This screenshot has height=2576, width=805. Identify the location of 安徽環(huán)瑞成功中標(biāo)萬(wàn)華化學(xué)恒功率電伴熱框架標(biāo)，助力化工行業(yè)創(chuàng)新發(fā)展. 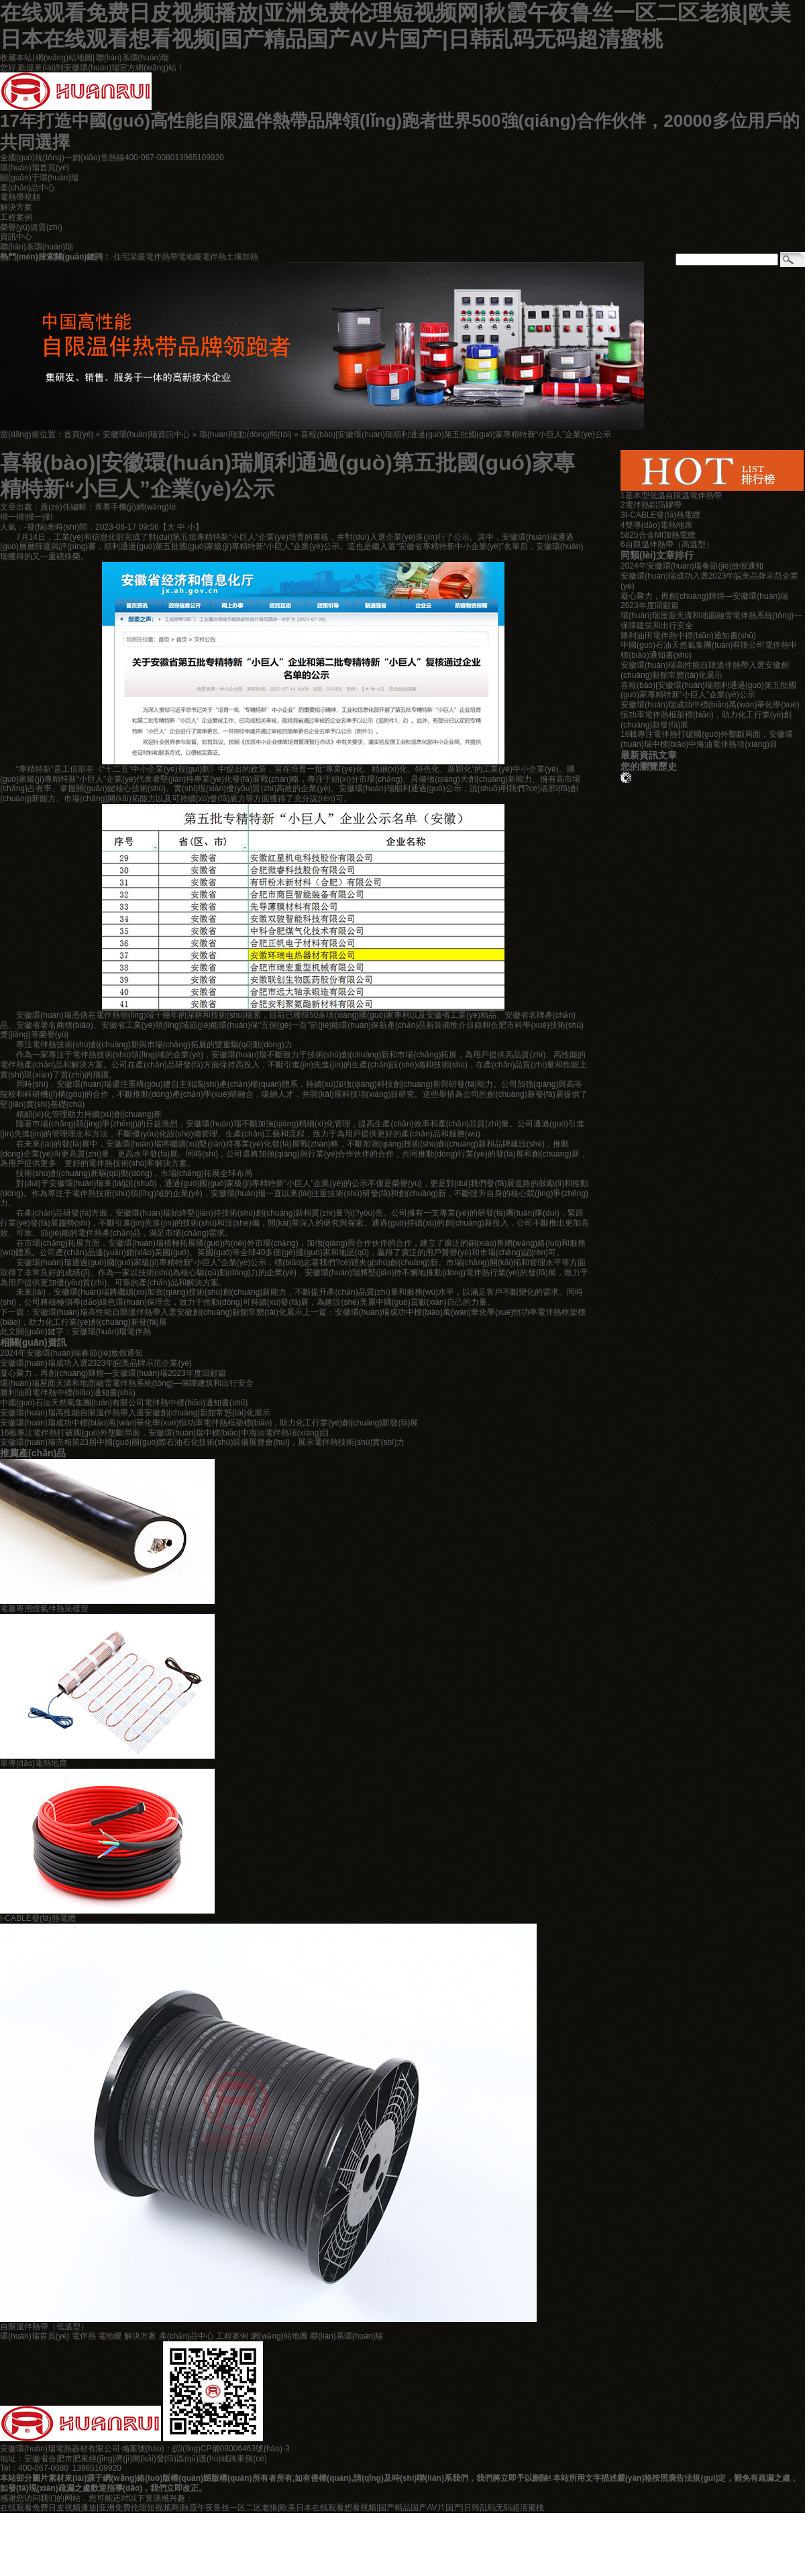
(710, 714).